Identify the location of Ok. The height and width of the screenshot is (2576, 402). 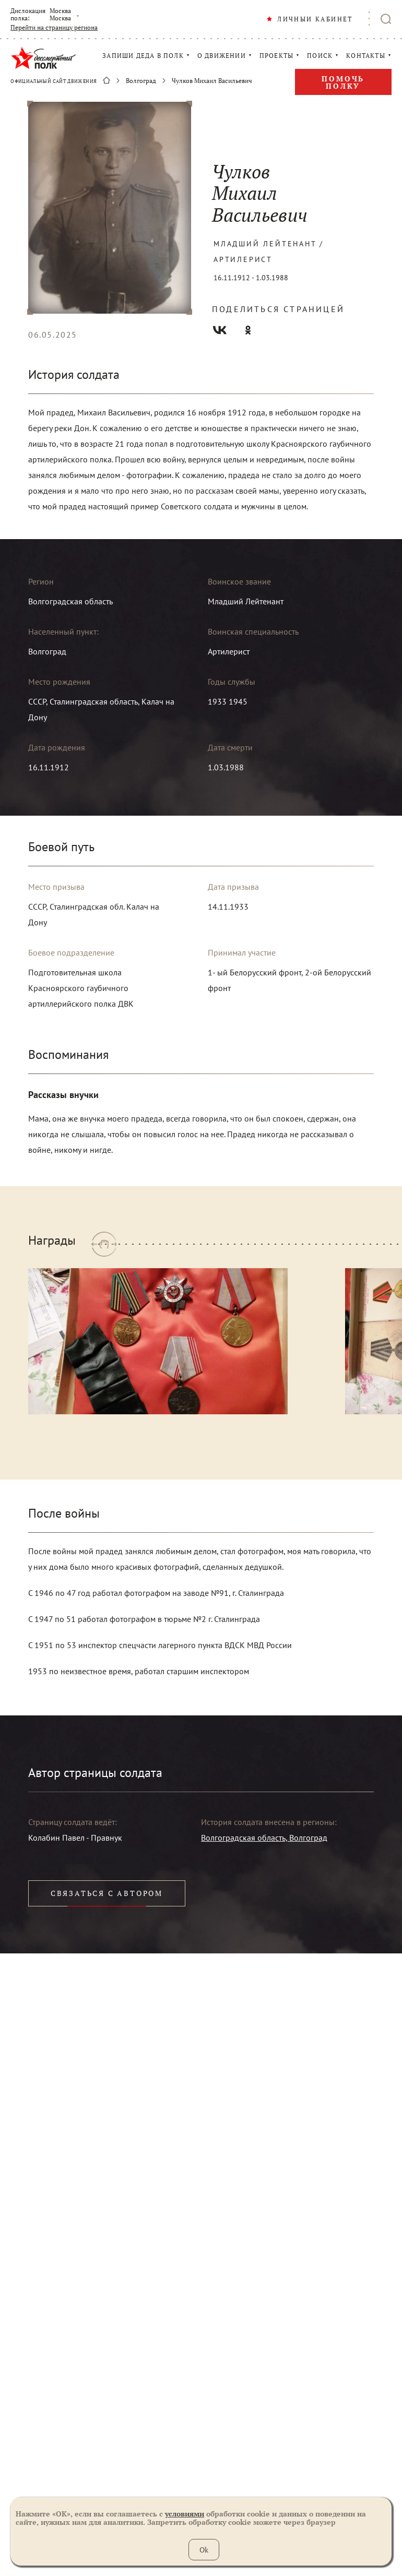
(203, 2550).